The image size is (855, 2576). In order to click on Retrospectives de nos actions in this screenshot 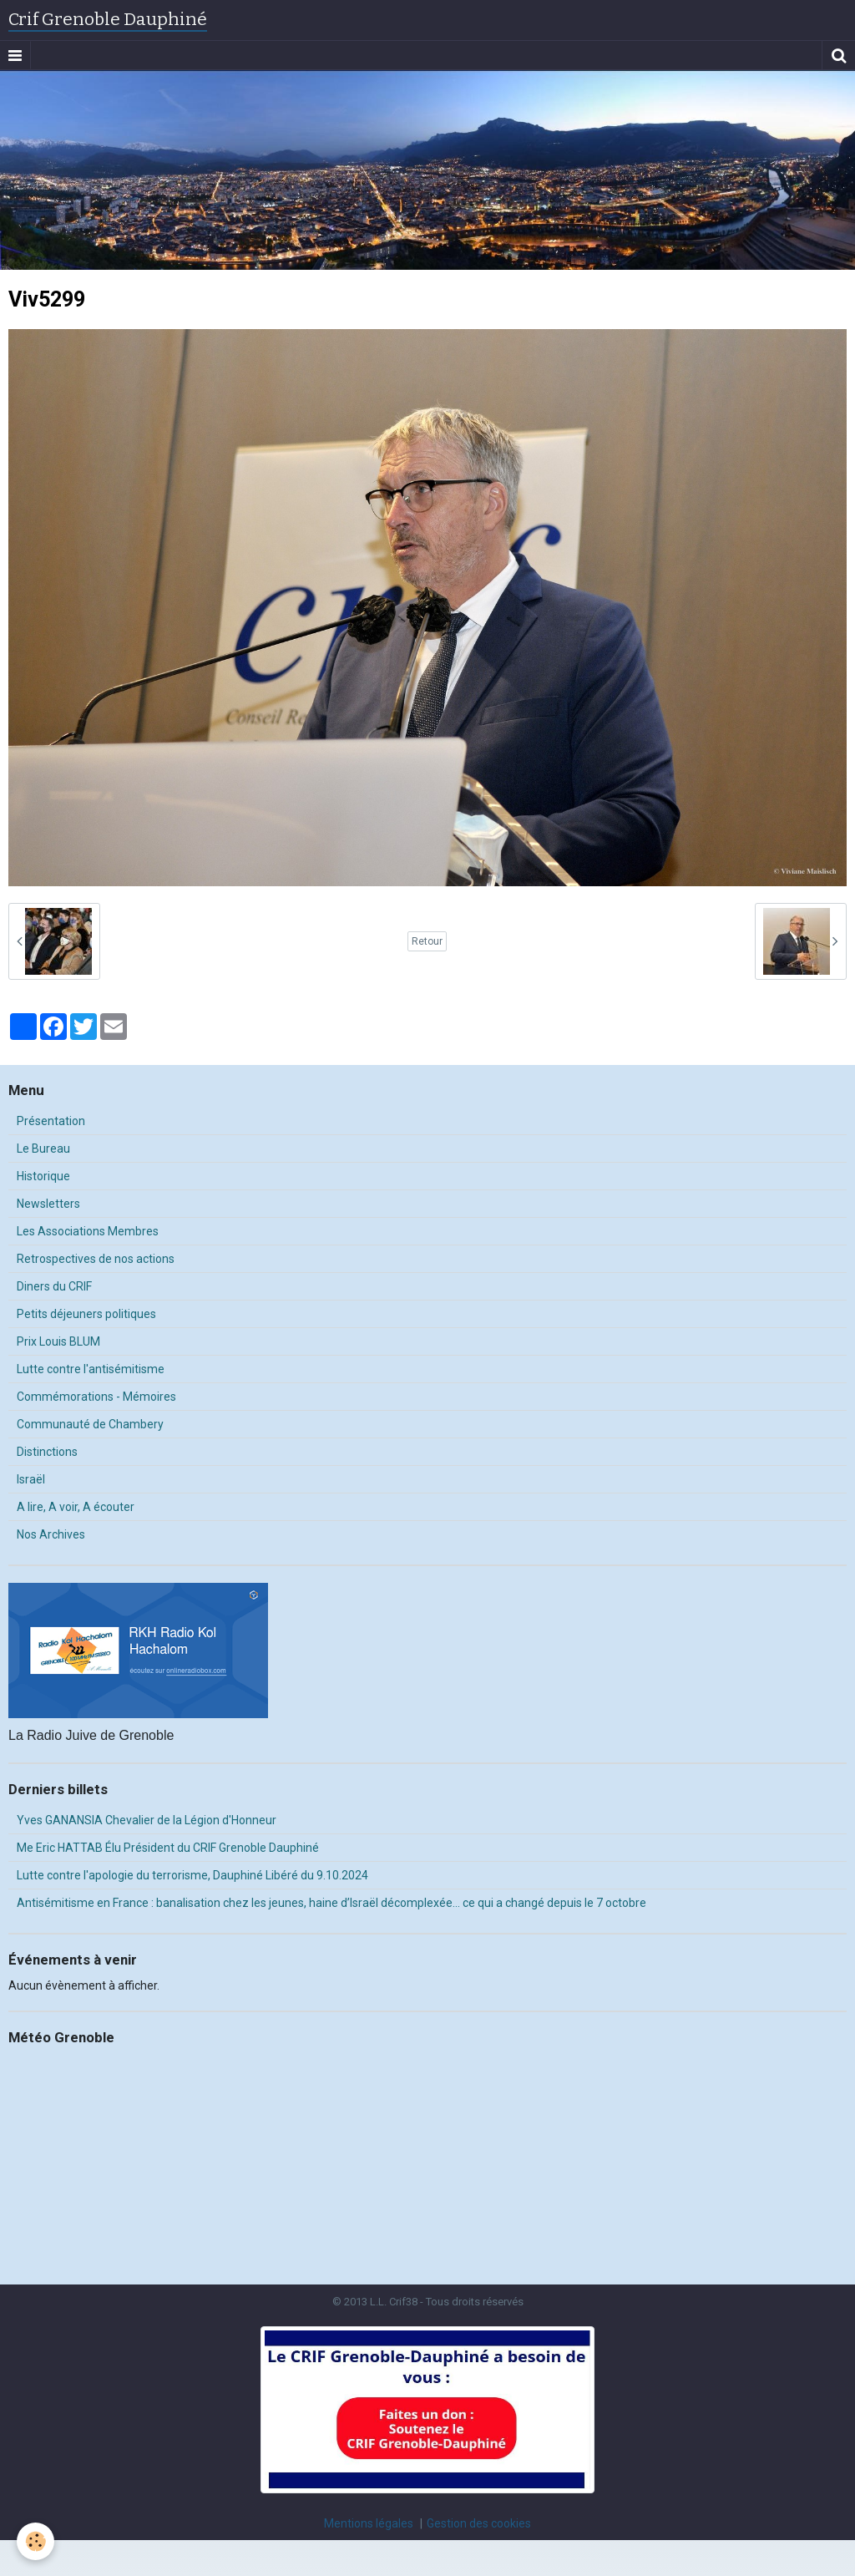, I will do `click(96, 1258)`.